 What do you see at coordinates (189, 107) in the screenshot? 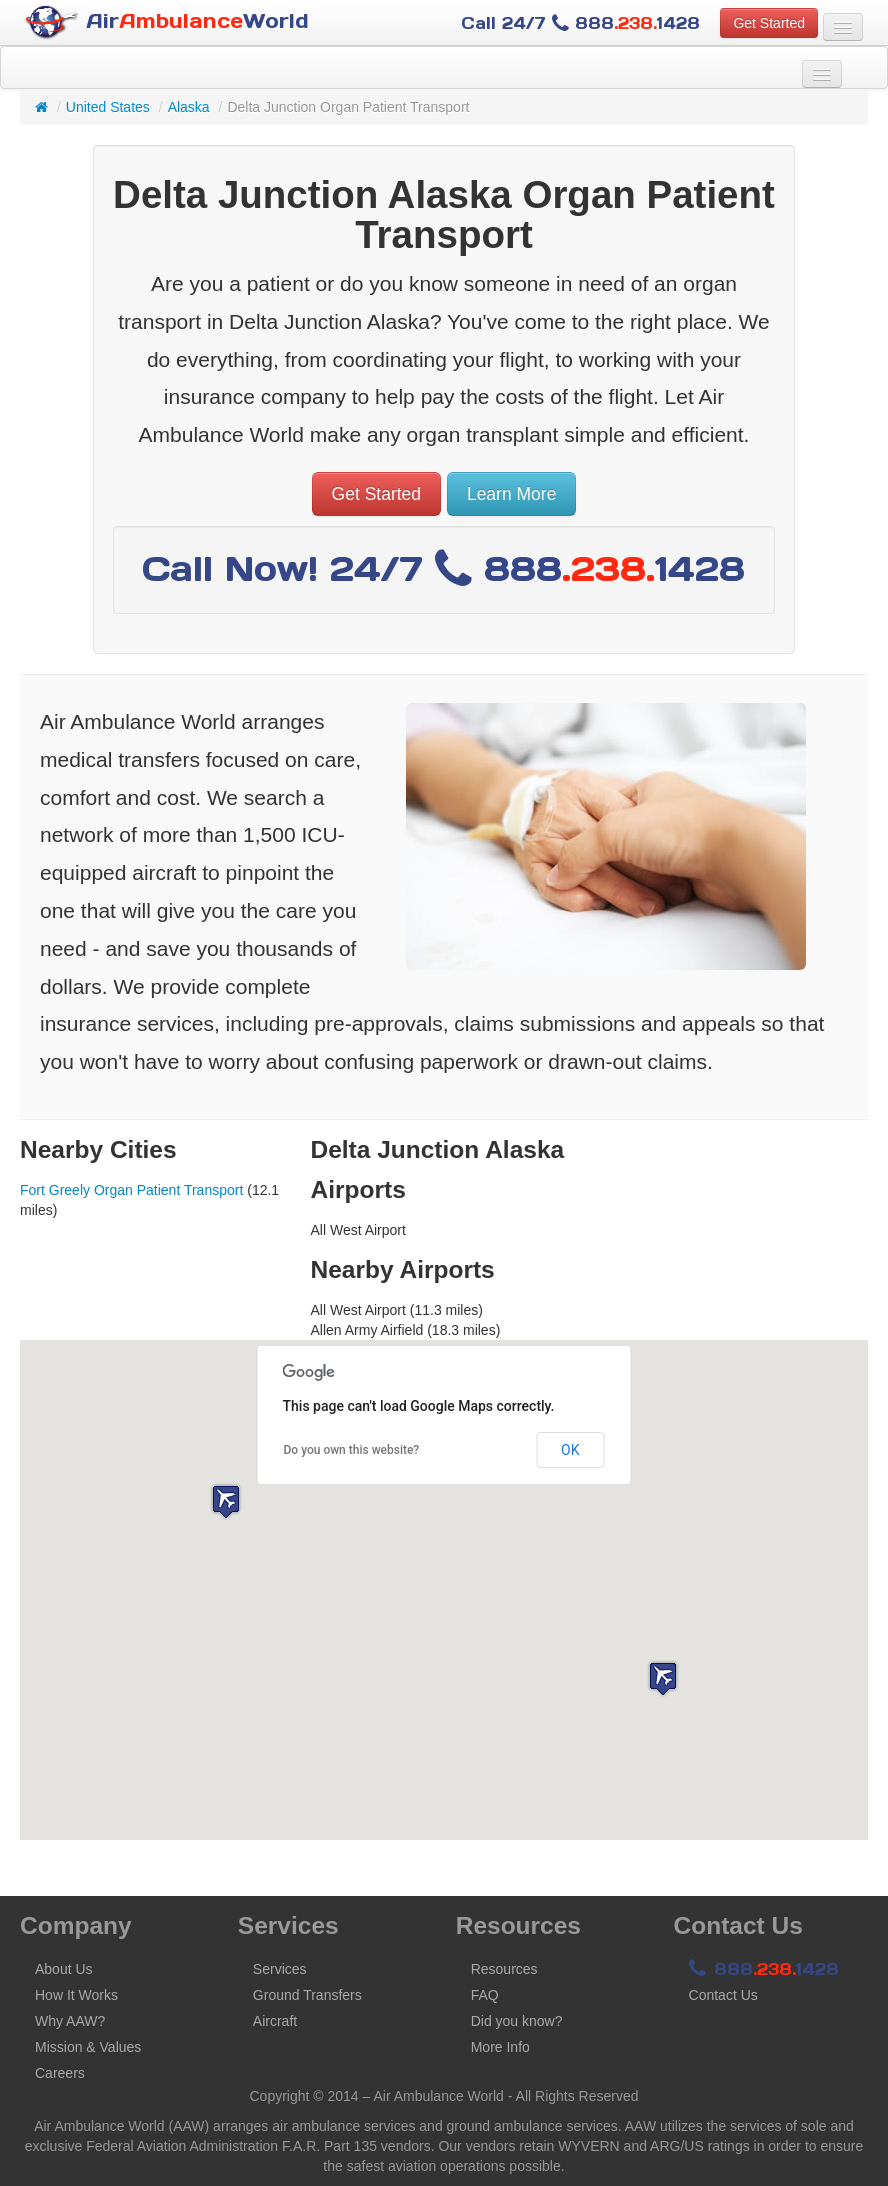
I see `Alaska` at bounding box center [189, 107].